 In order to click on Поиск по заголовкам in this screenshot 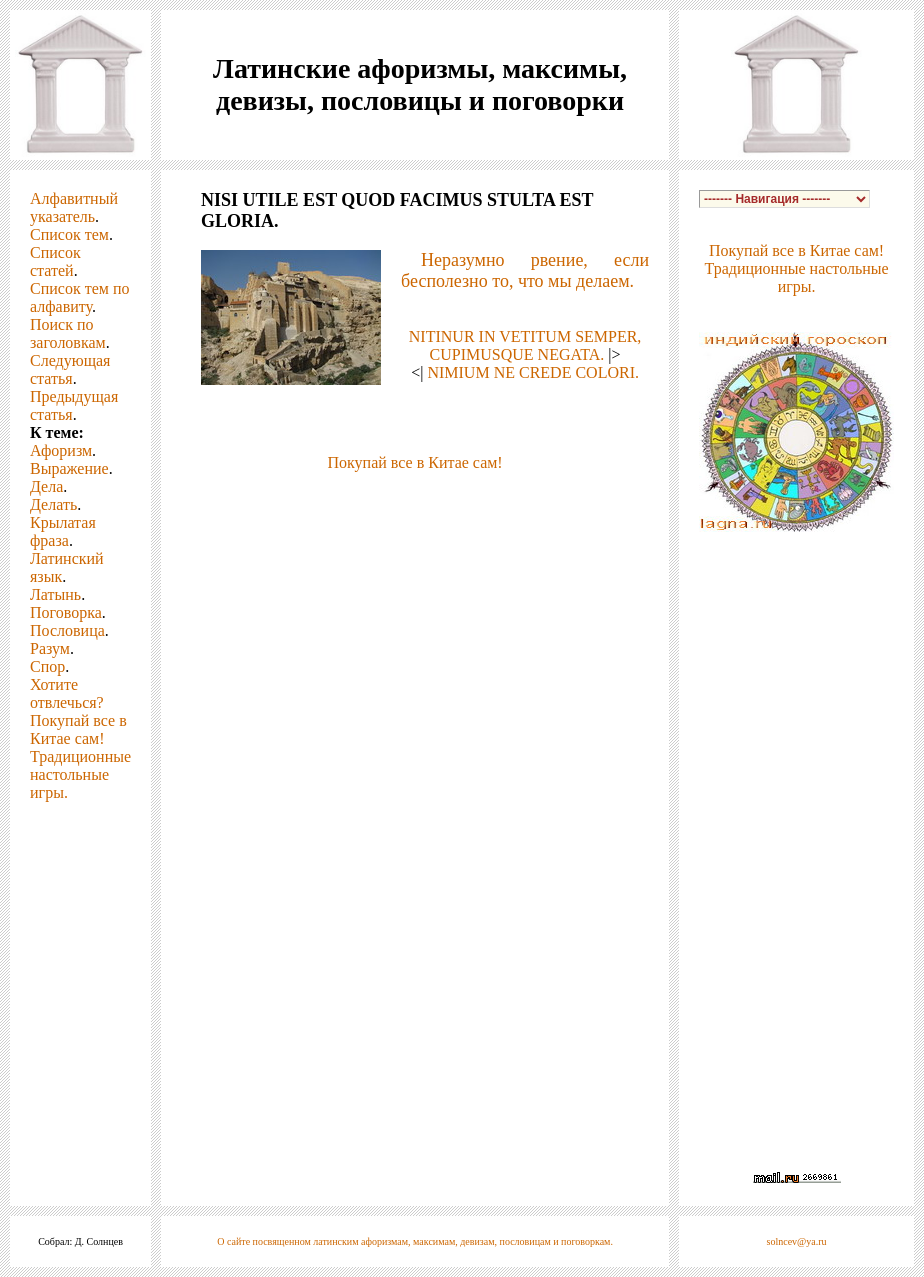, I will do `click(68, 333)`.